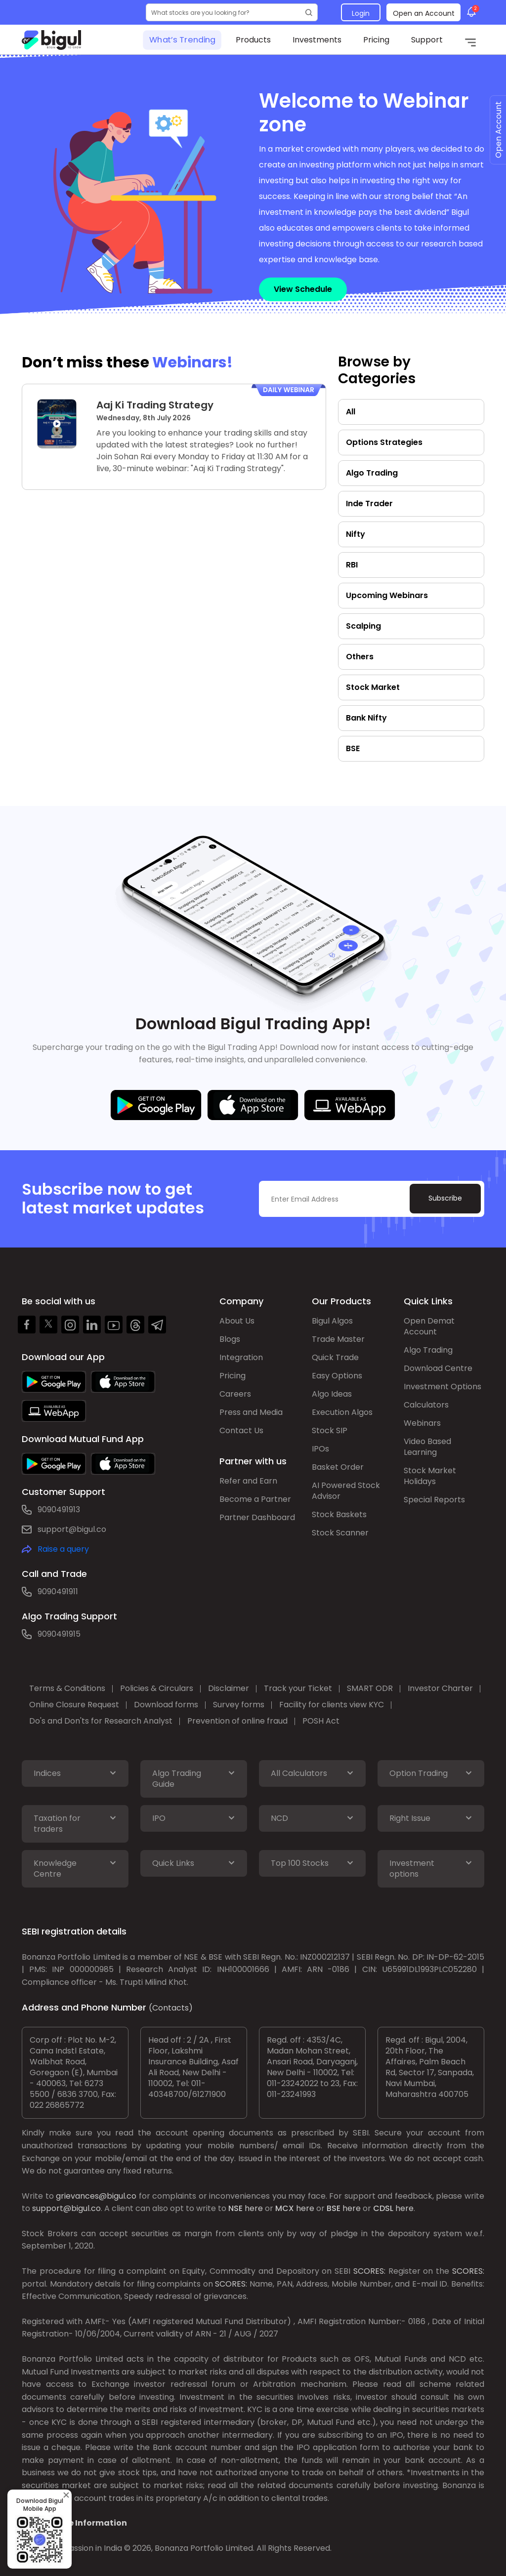 This screenshot has width=506, height=2576. What do you see at coordinates (59, 1634) in the screenshot?
I see `9090491915` at bounding box center [59, 1634].